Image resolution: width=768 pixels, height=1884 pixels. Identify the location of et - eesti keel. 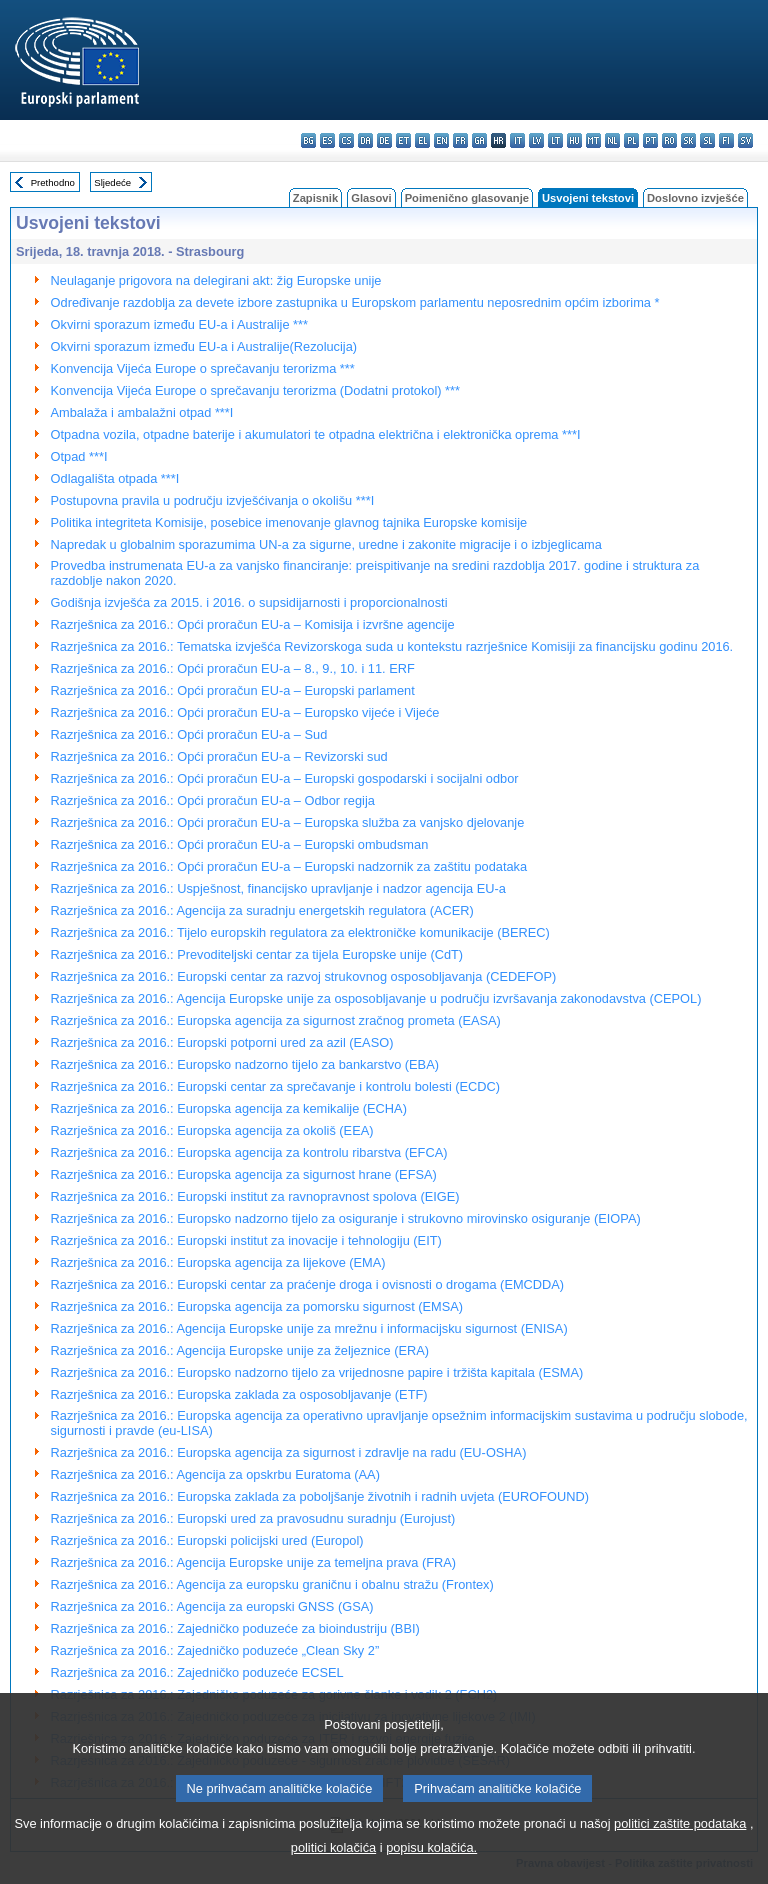
(403, 140).